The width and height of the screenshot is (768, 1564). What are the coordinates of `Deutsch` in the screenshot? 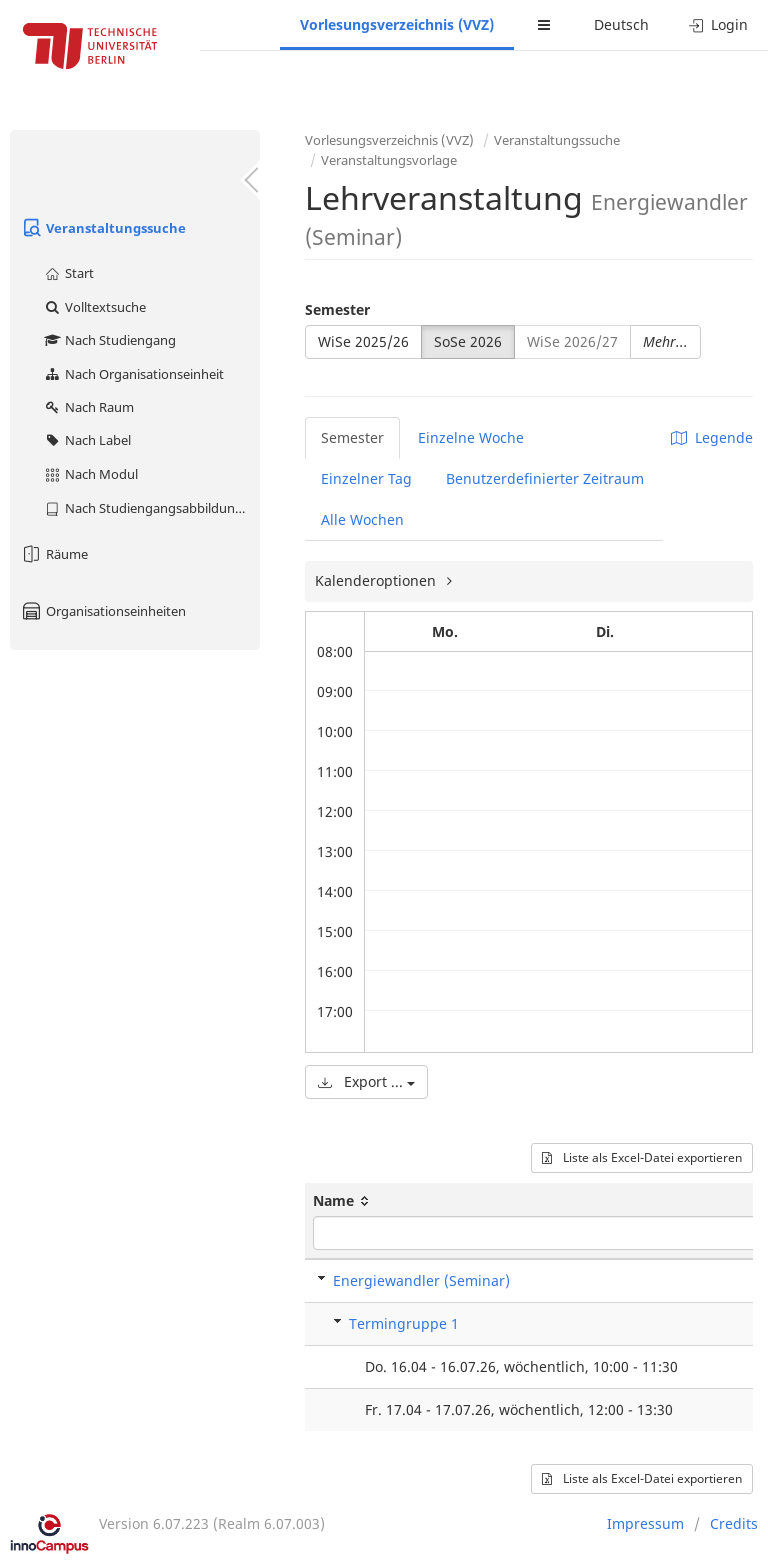 It's located at (621, 24).